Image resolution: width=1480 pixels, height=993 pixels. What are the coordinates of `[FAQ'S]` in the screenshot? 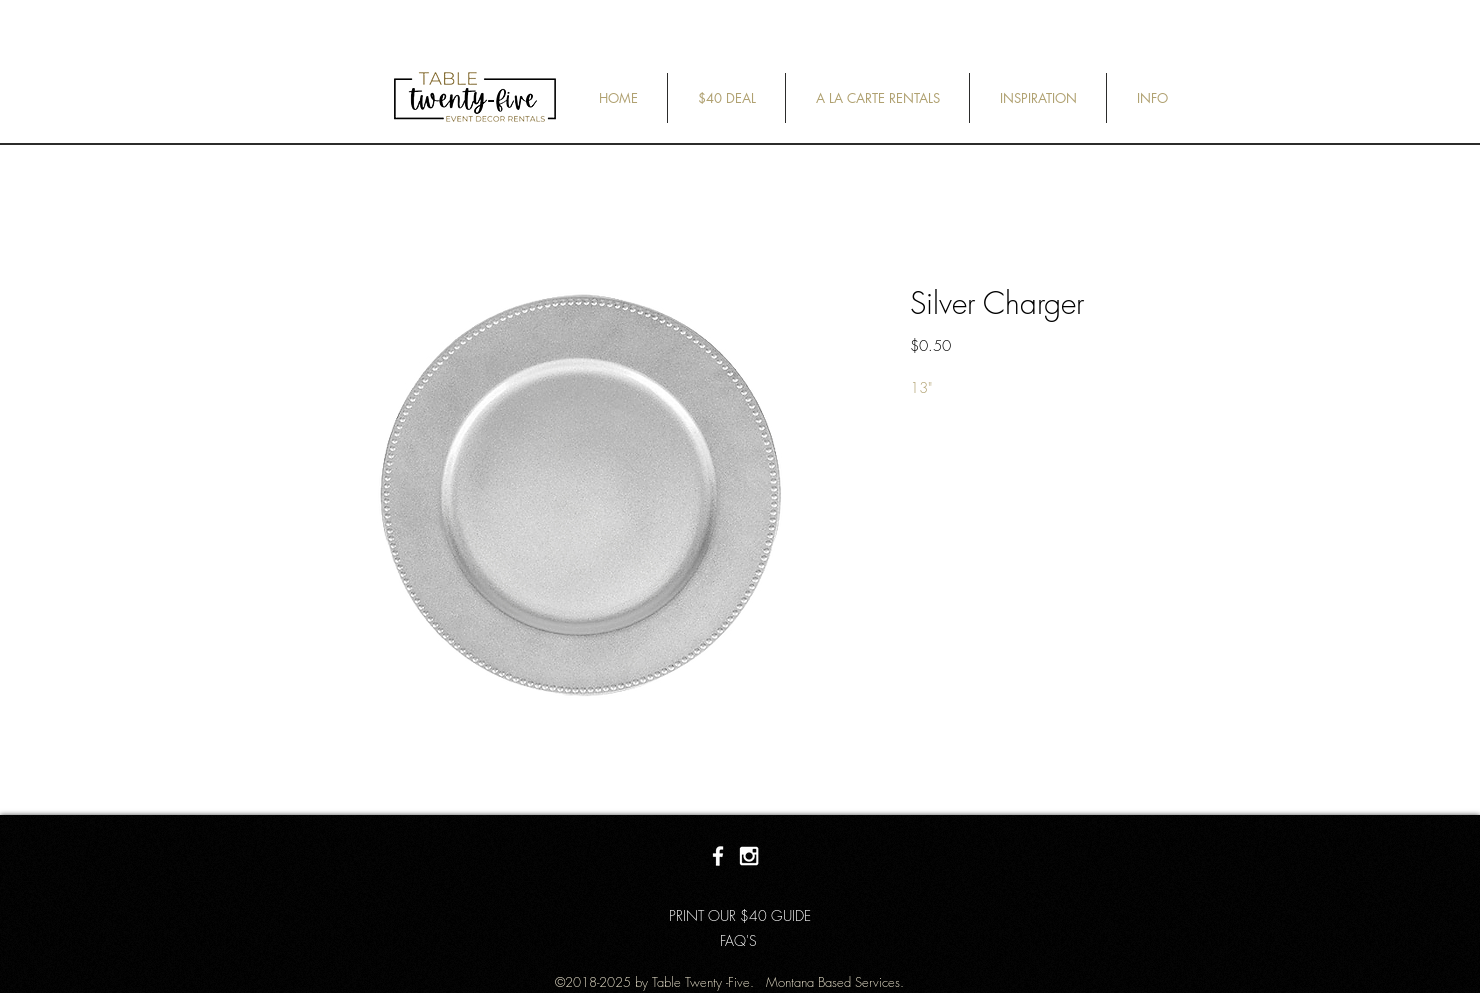 It's located at (738, 941).